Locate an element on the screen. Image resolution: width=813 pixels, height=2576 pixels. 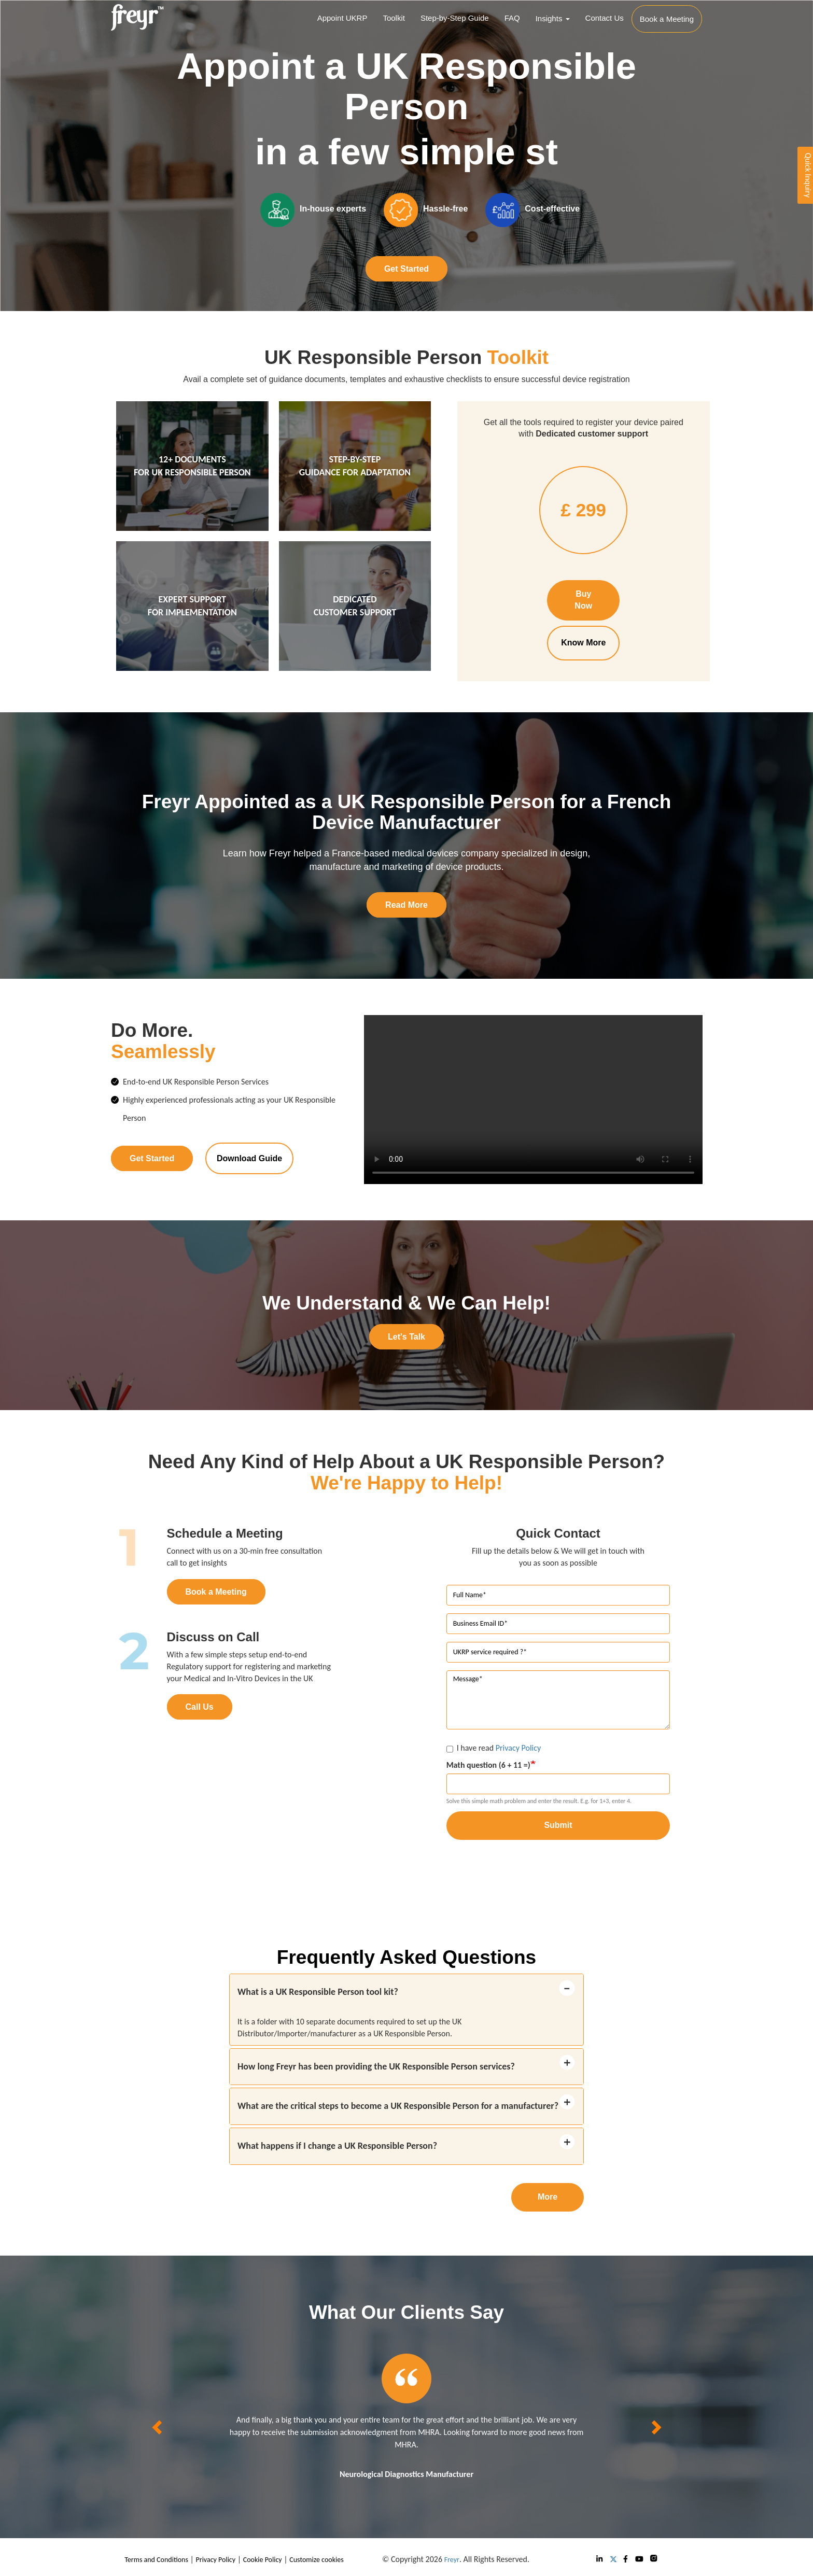
Call Us is located at coordinates (200, 1706).